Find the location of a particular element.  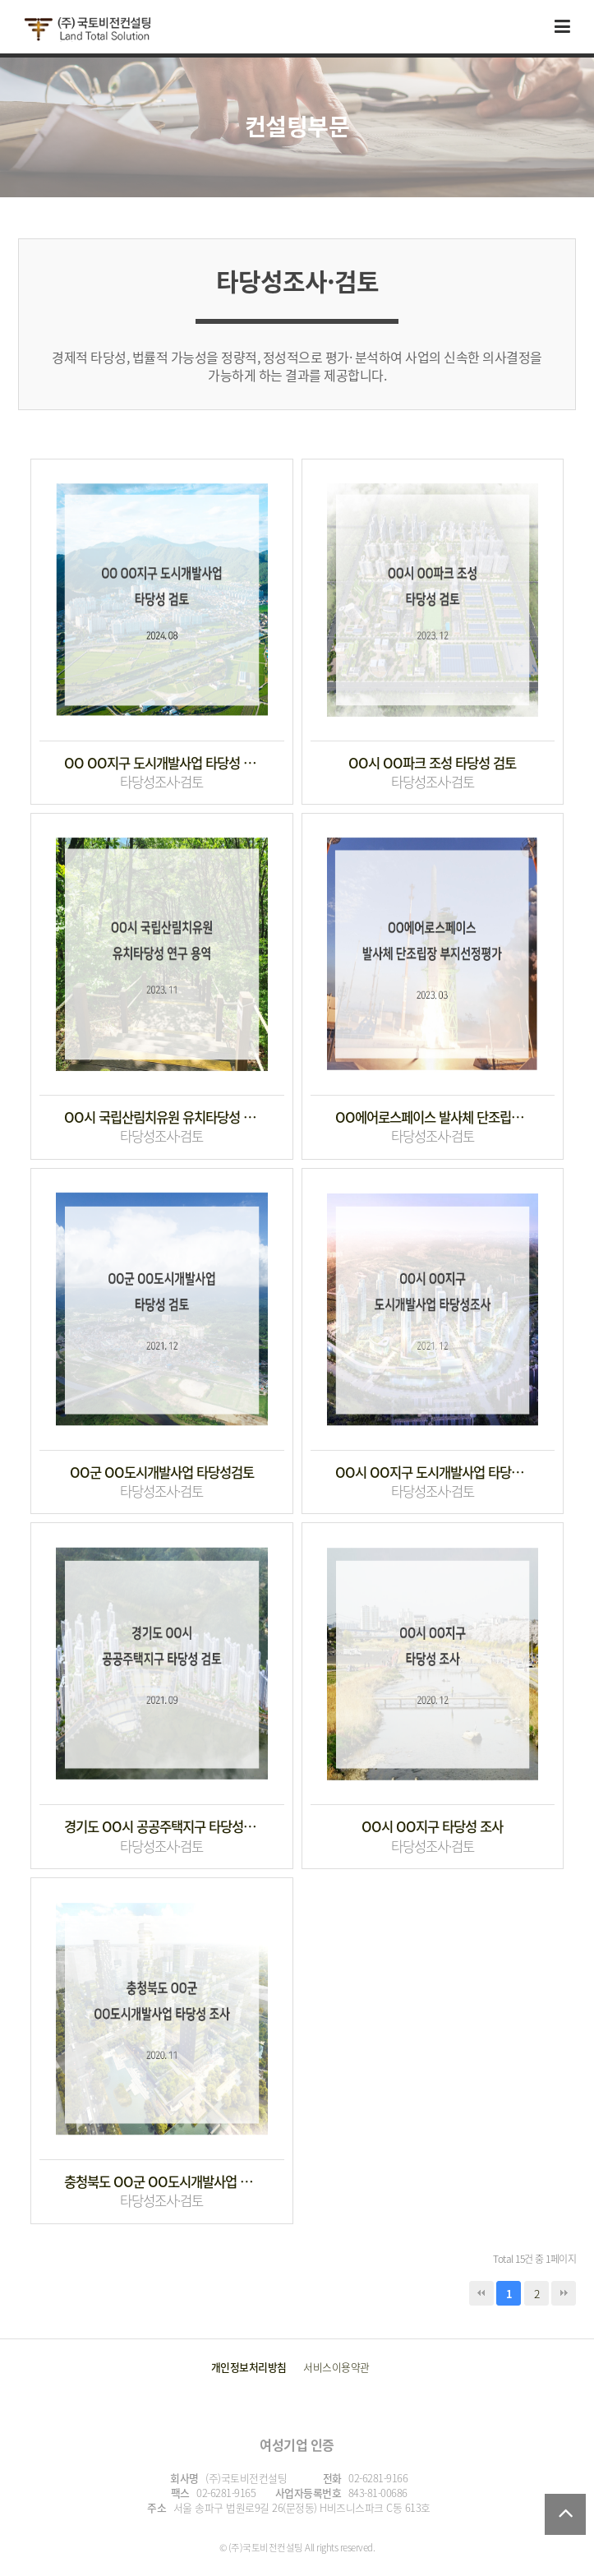

충청북도 OO군 OO도시개발사업 타당성 조사 is located at coordinates (162, 2181).